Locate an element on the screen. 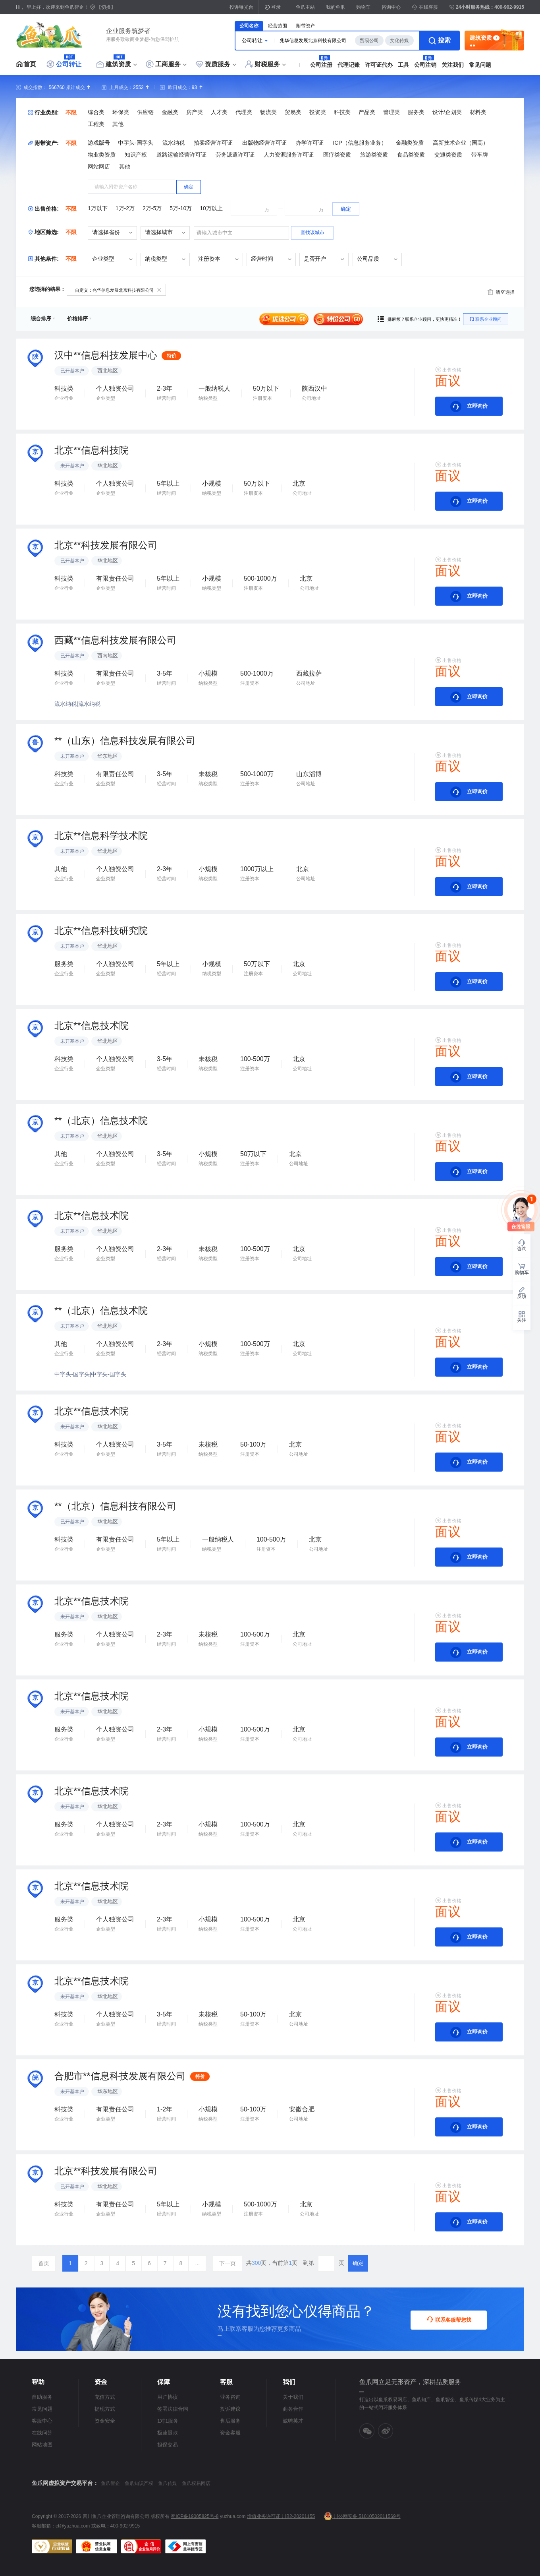 This screenshot has width=540, height=2576. 办学许可证 is located at coordinates (310, 142).